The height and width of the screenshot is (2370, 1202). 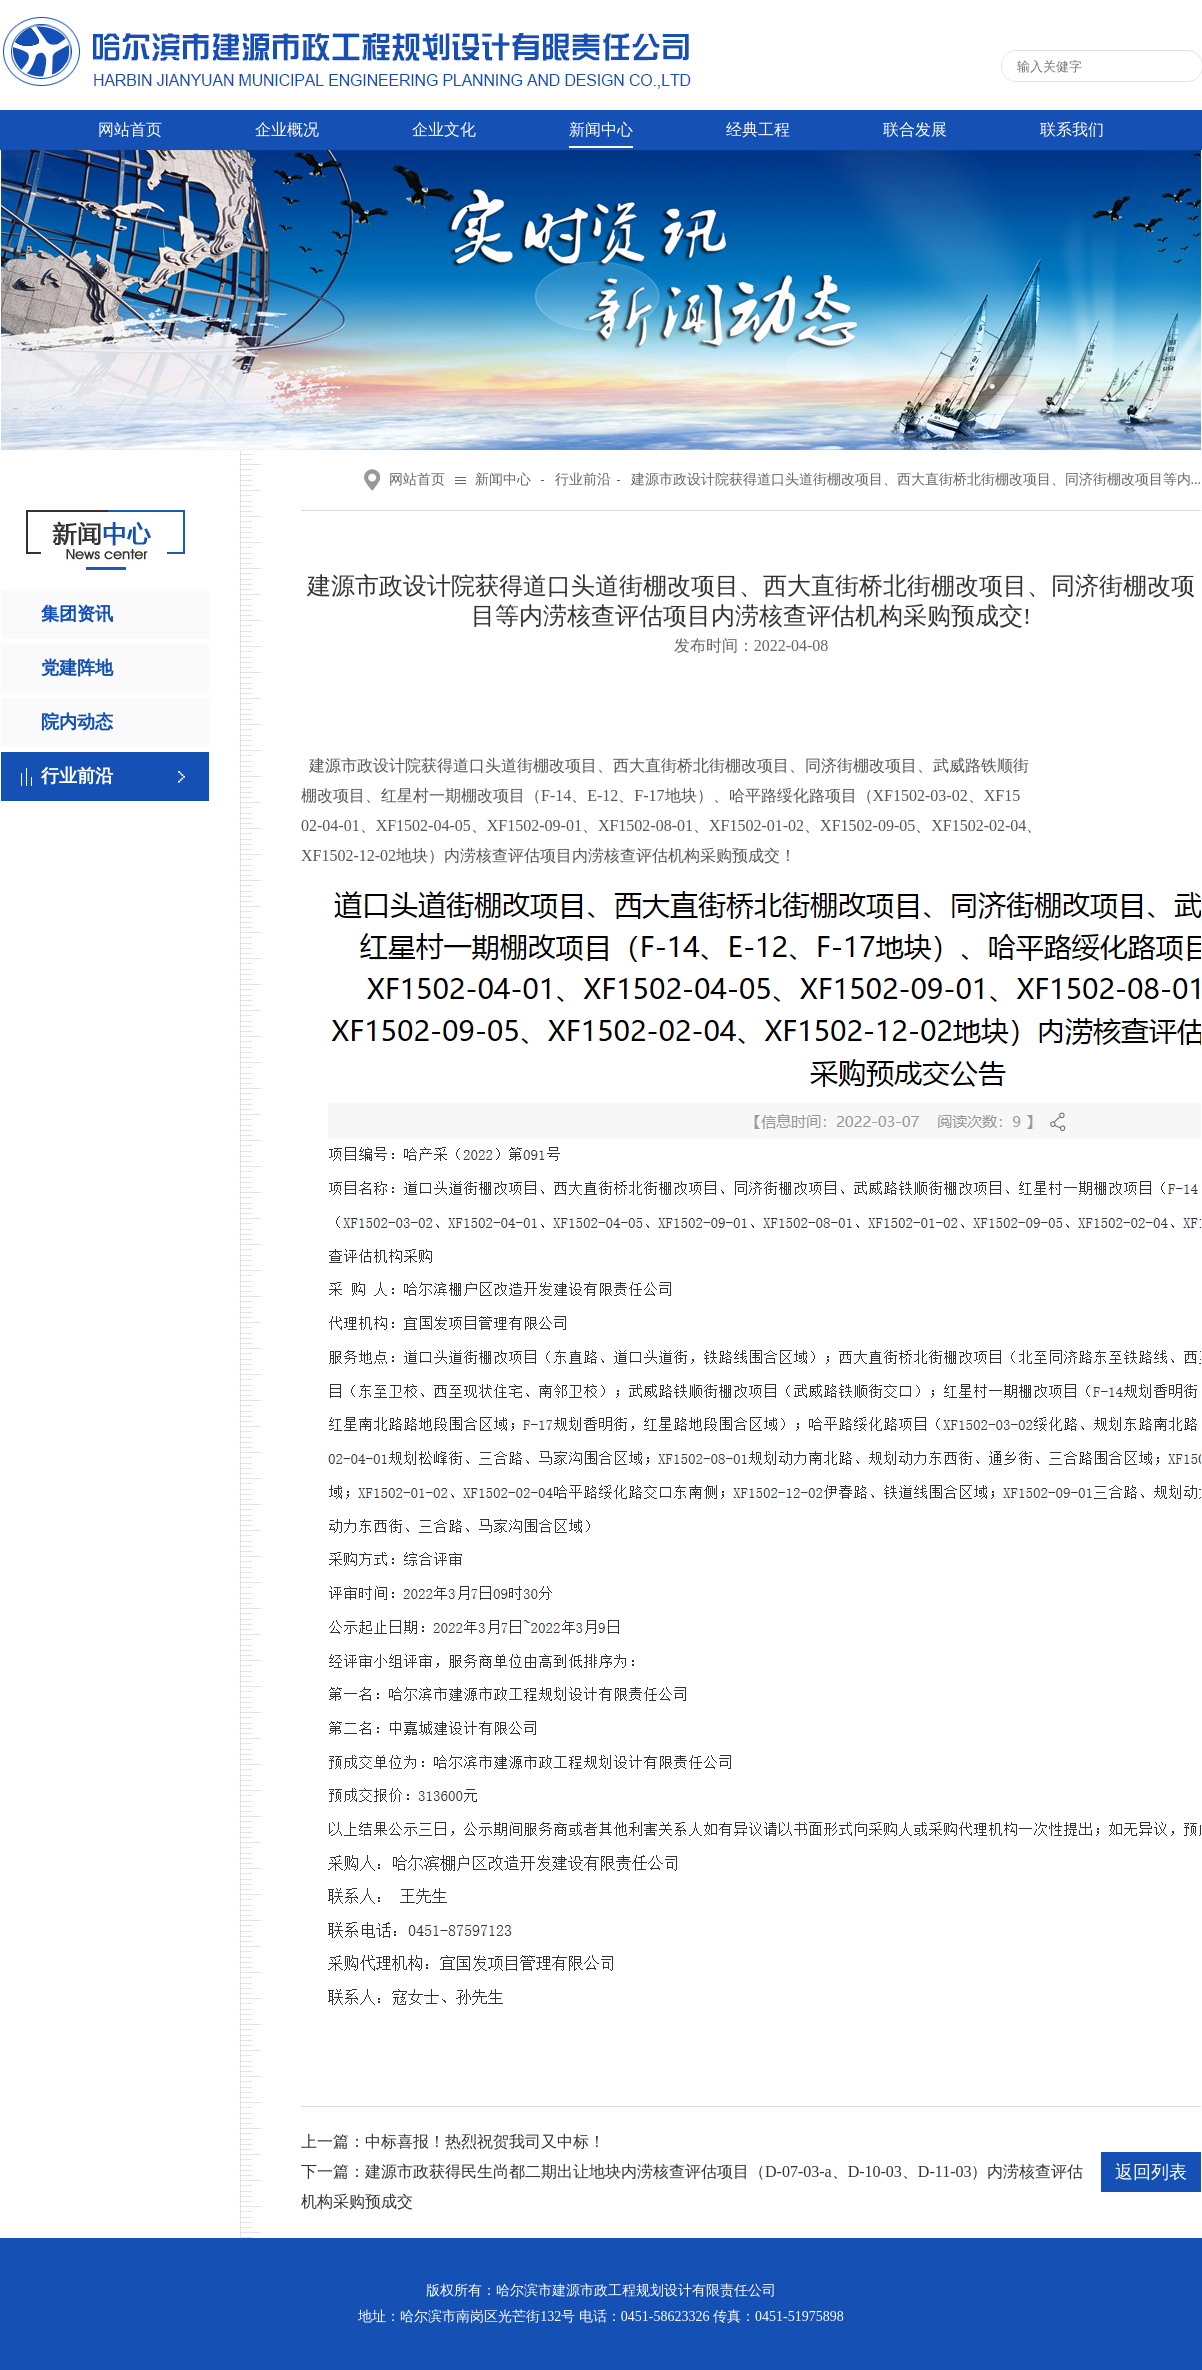 What do you see at coordinates (915, 129) in the screenshot?
I see `联合发展` at bounding box center [915, 129].